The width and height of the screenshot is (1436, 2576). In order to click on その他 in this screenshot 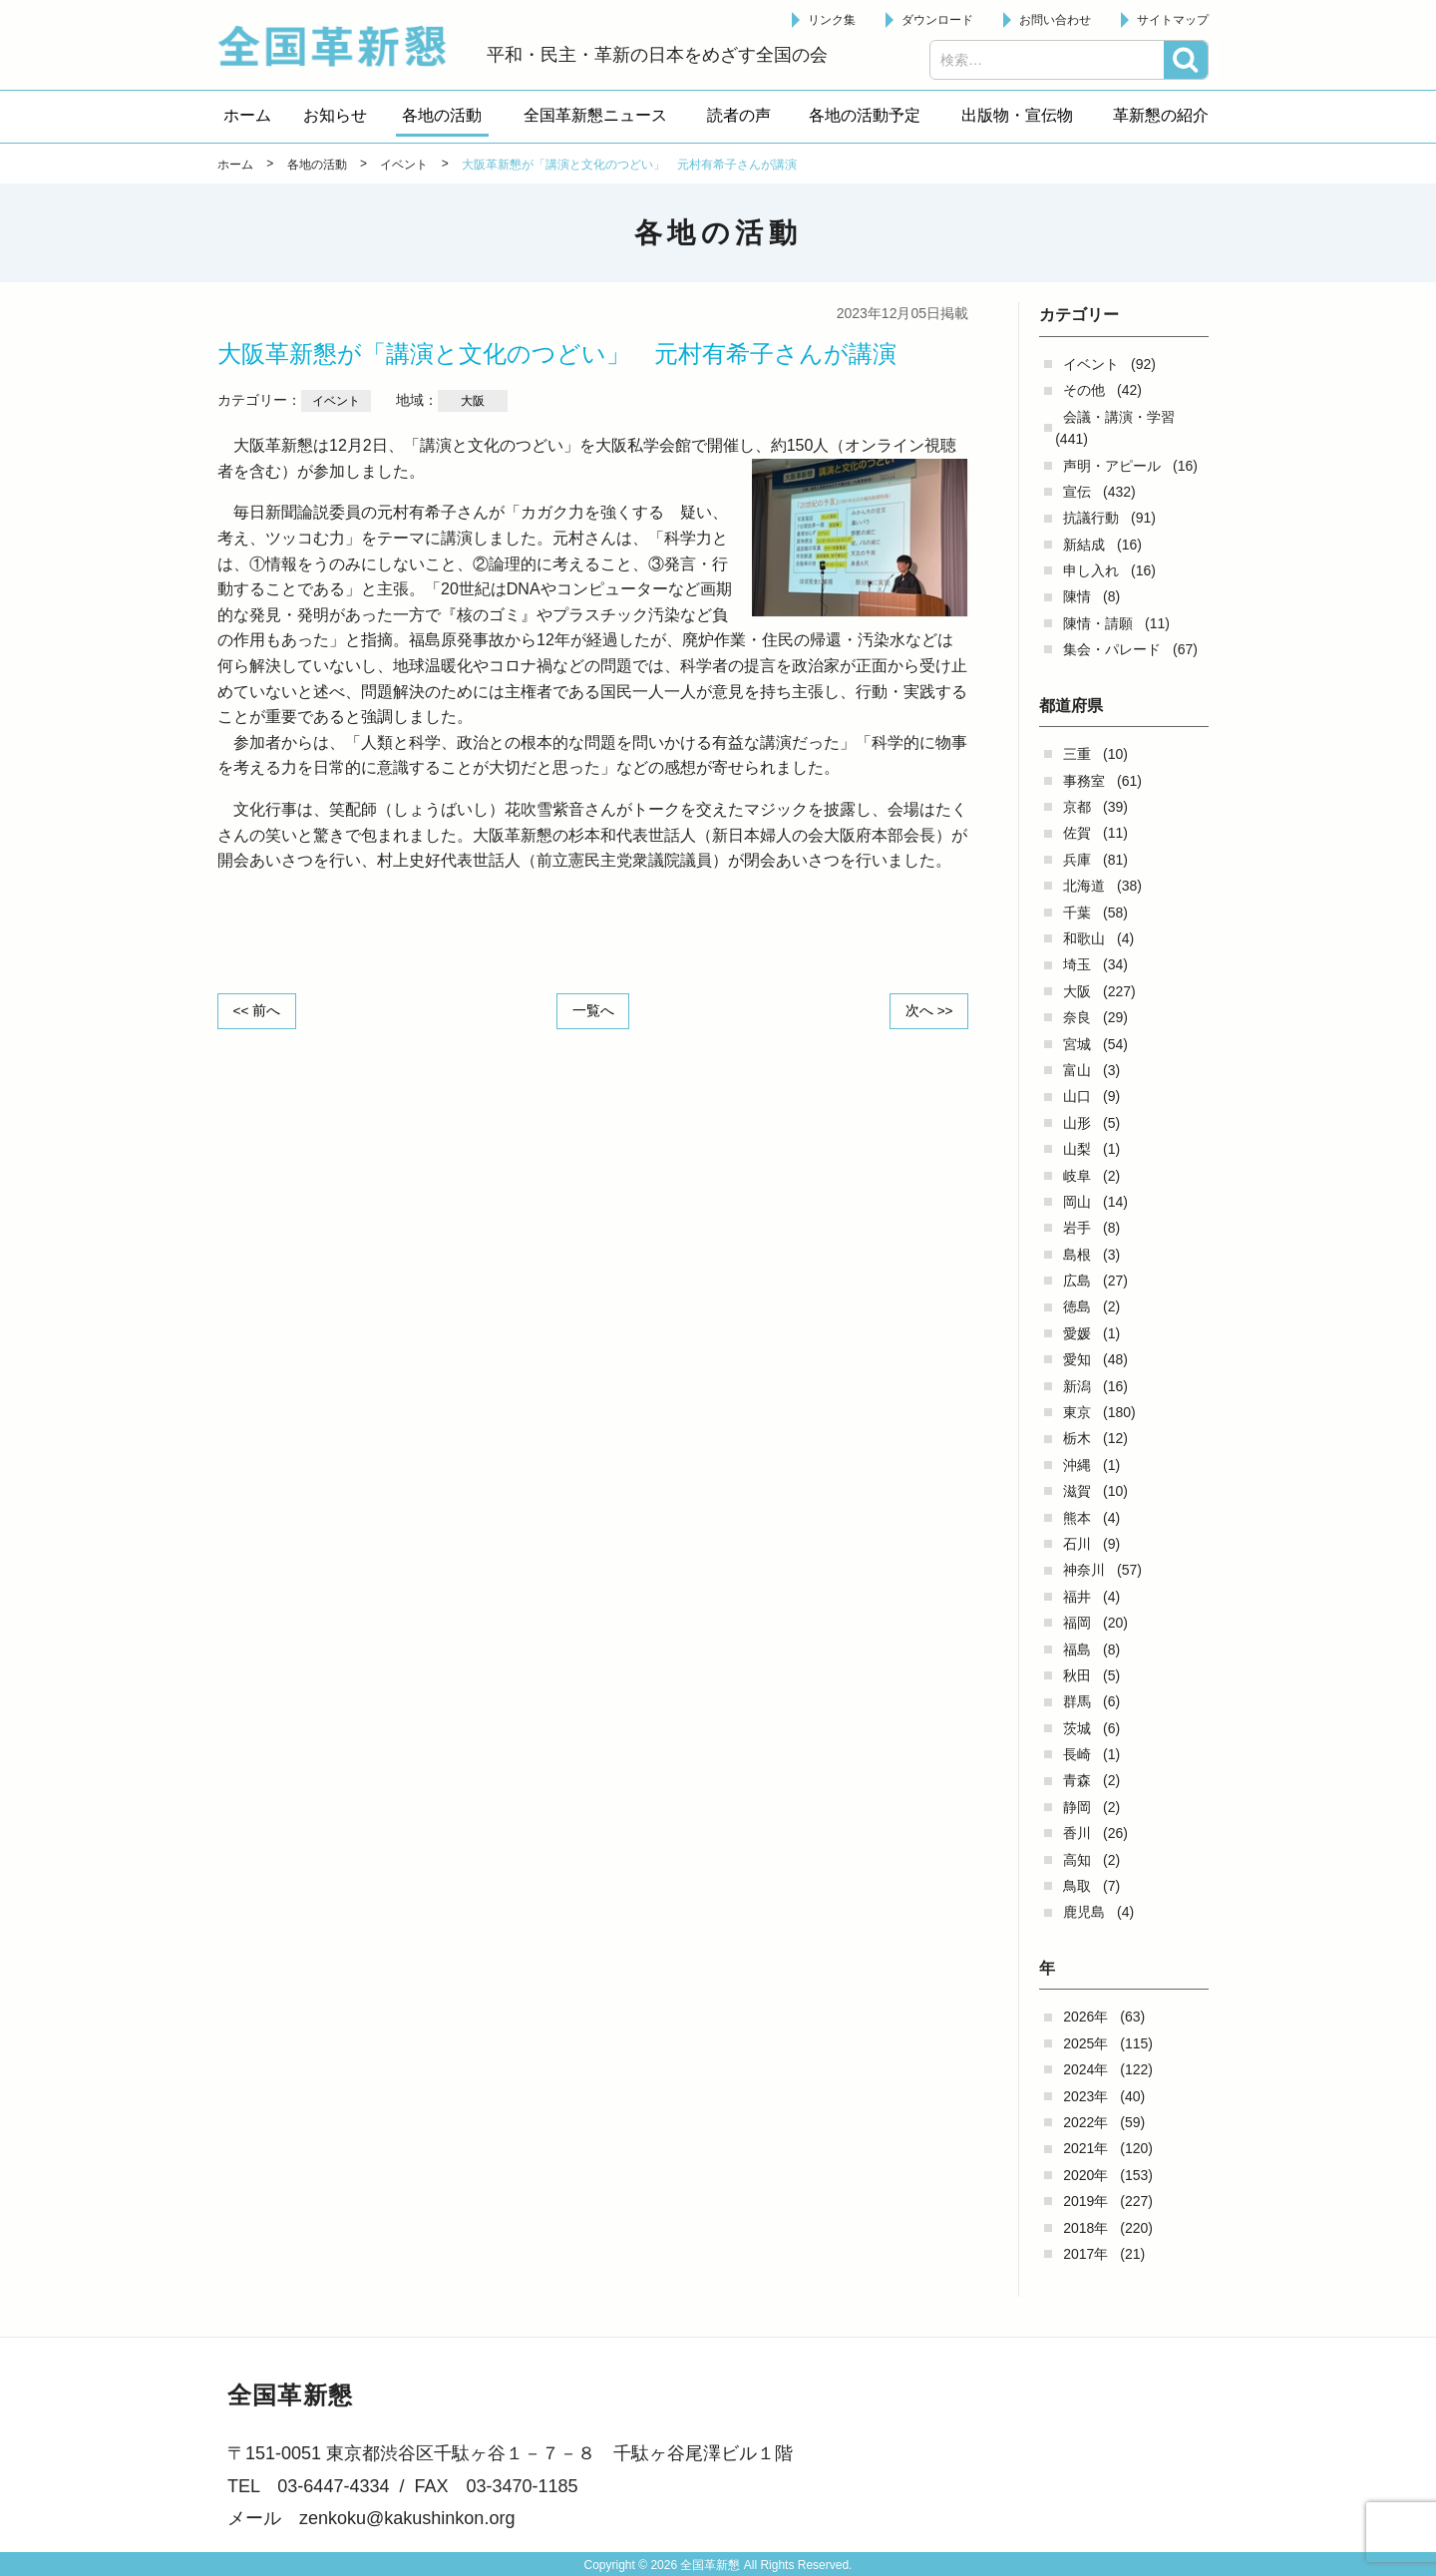, I will do `click(1084, 390)`.